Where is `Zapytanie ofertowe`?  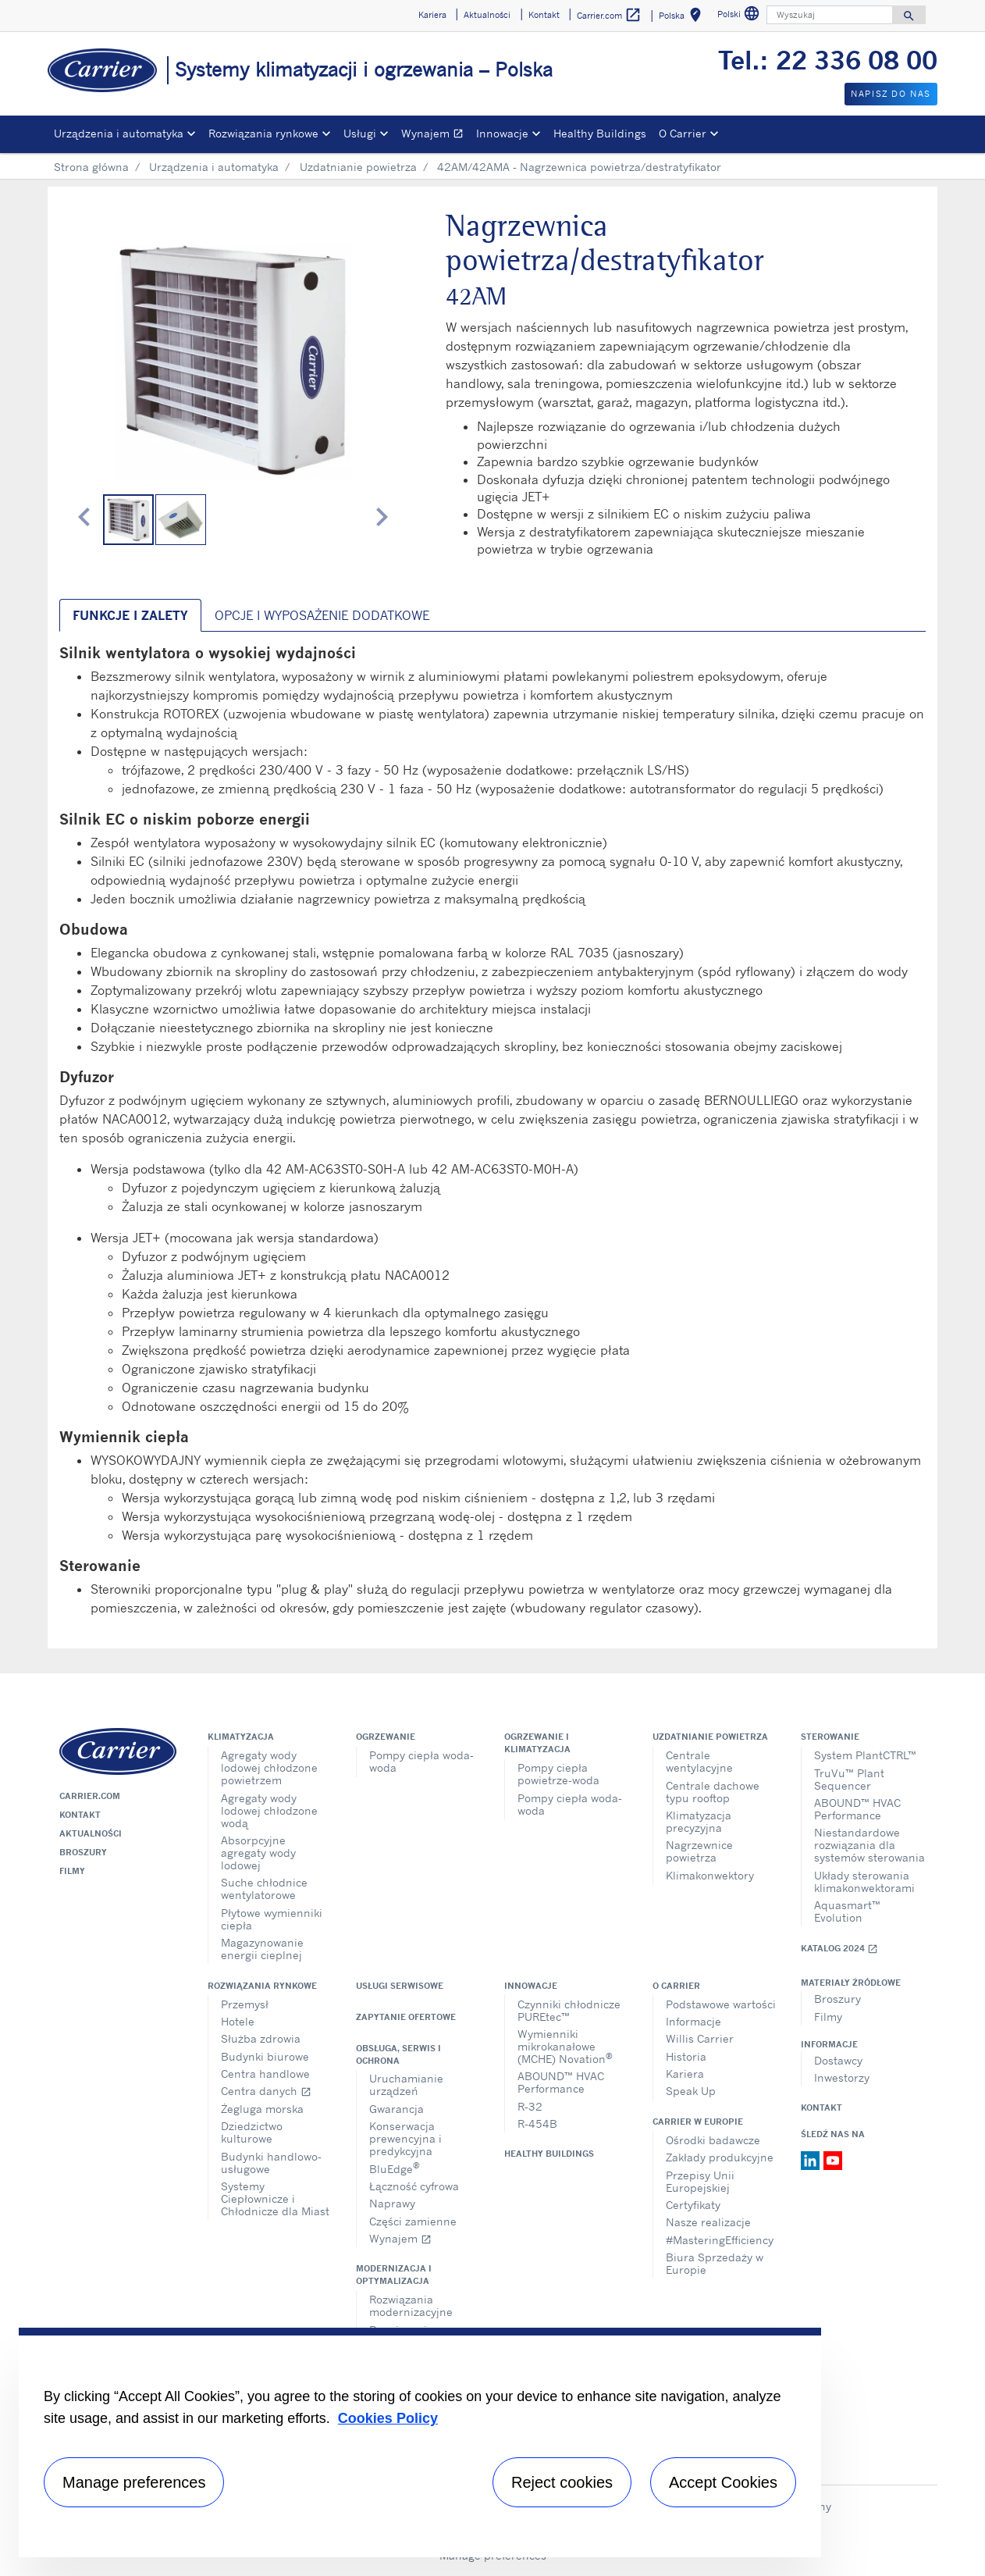 Zapytanie ofertowe is located at coordinates (406, 2016).